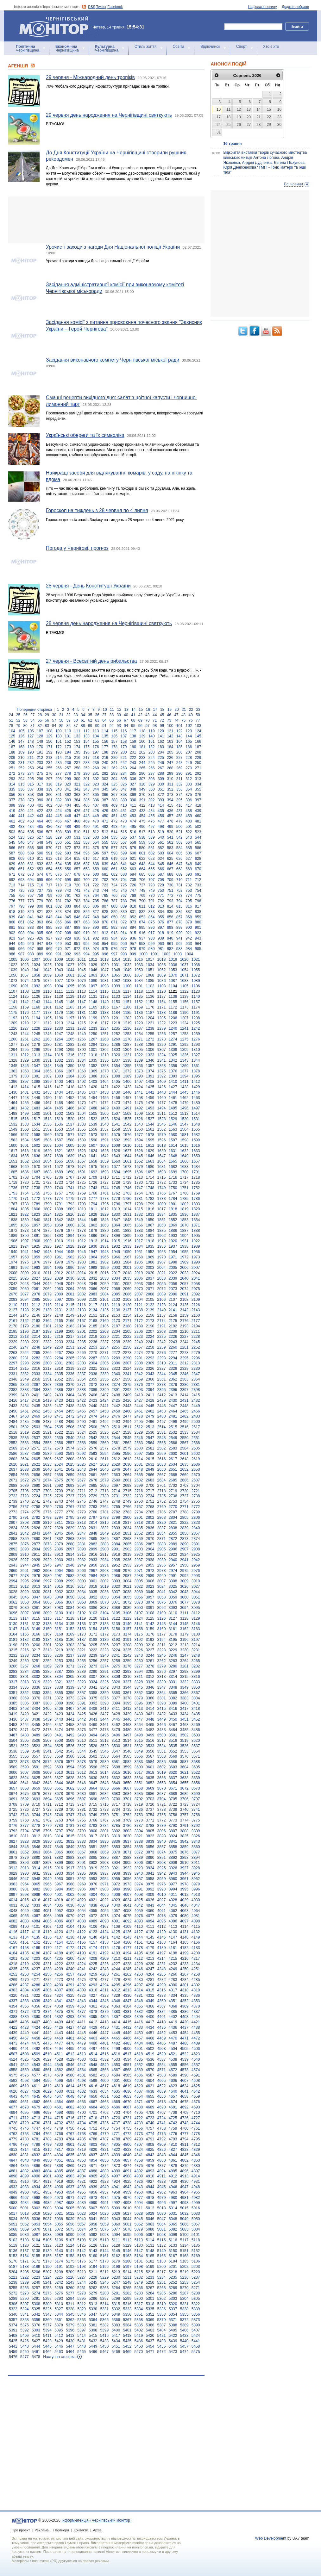 The height and width of the screenshot is (2576, 321). Describe the element at coordinates (173, 1862) in the screenshot. I see `3909` at that location.